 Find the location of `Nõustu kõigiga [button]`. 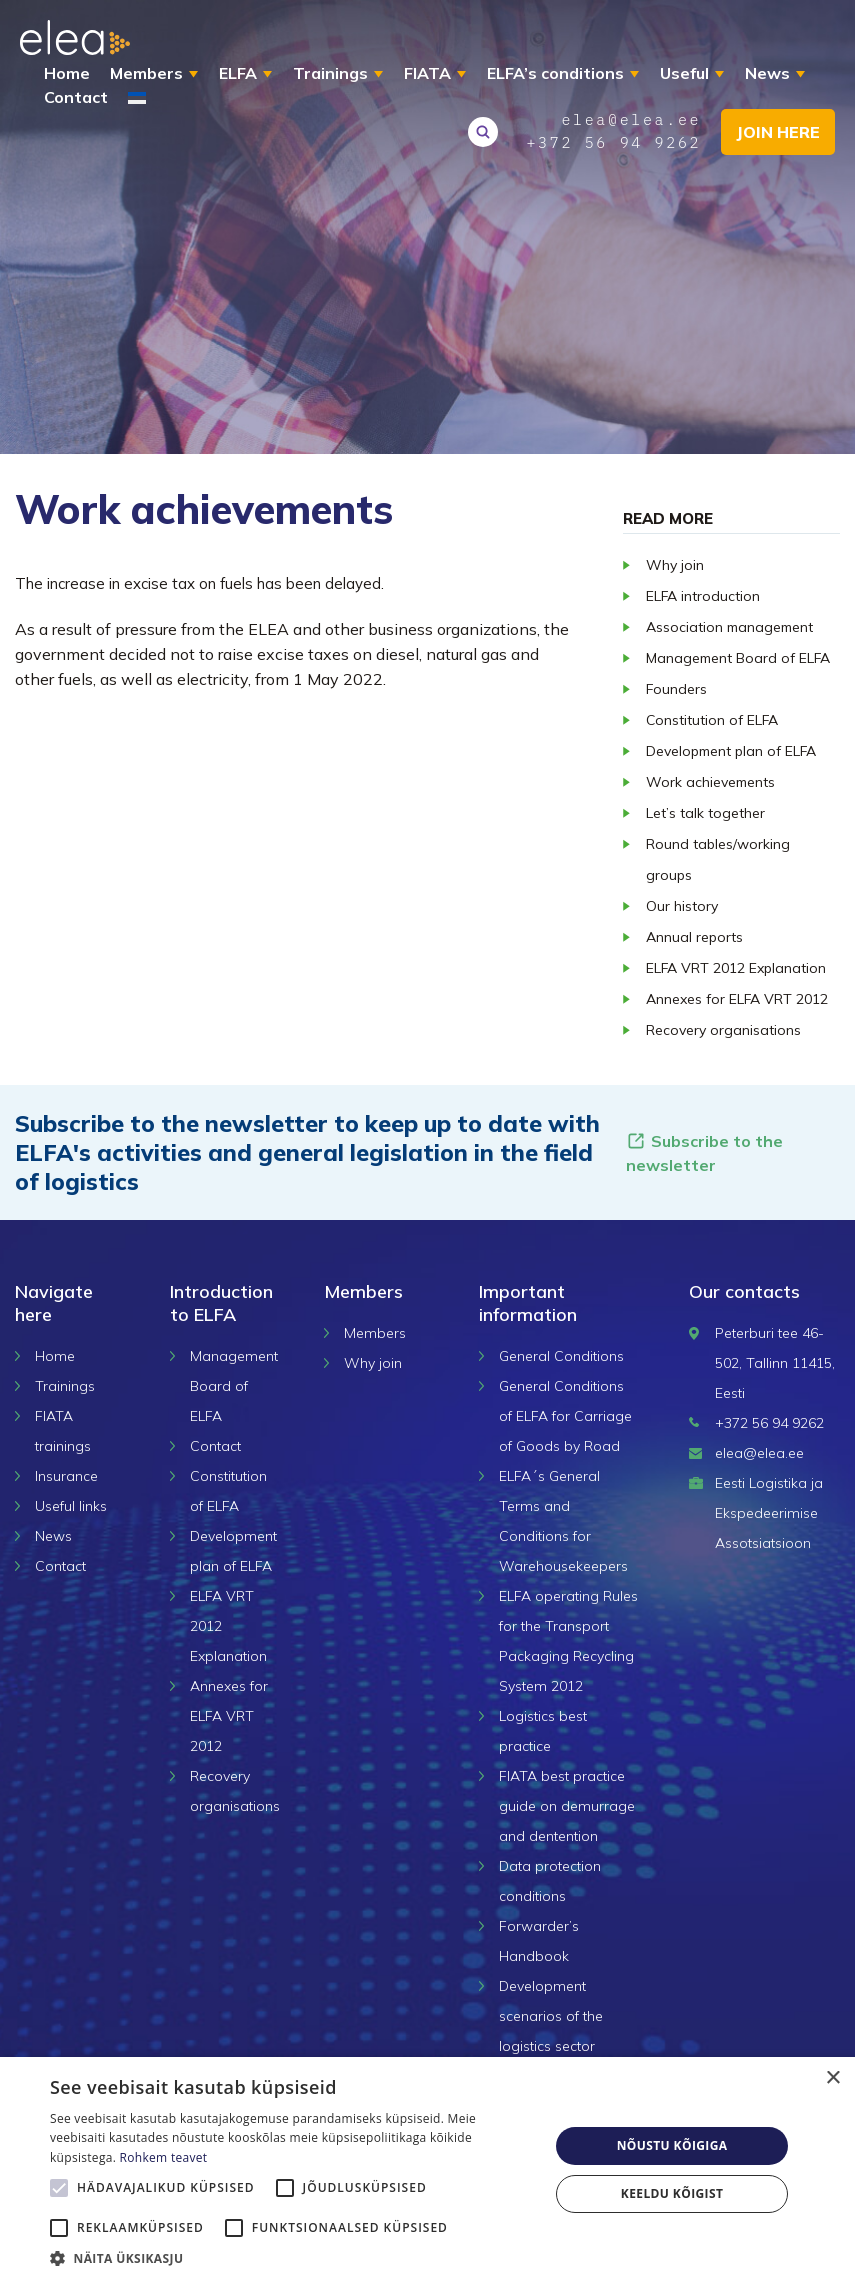

Nõustu kõigiga [button] is located at coordinates (672, 2145).